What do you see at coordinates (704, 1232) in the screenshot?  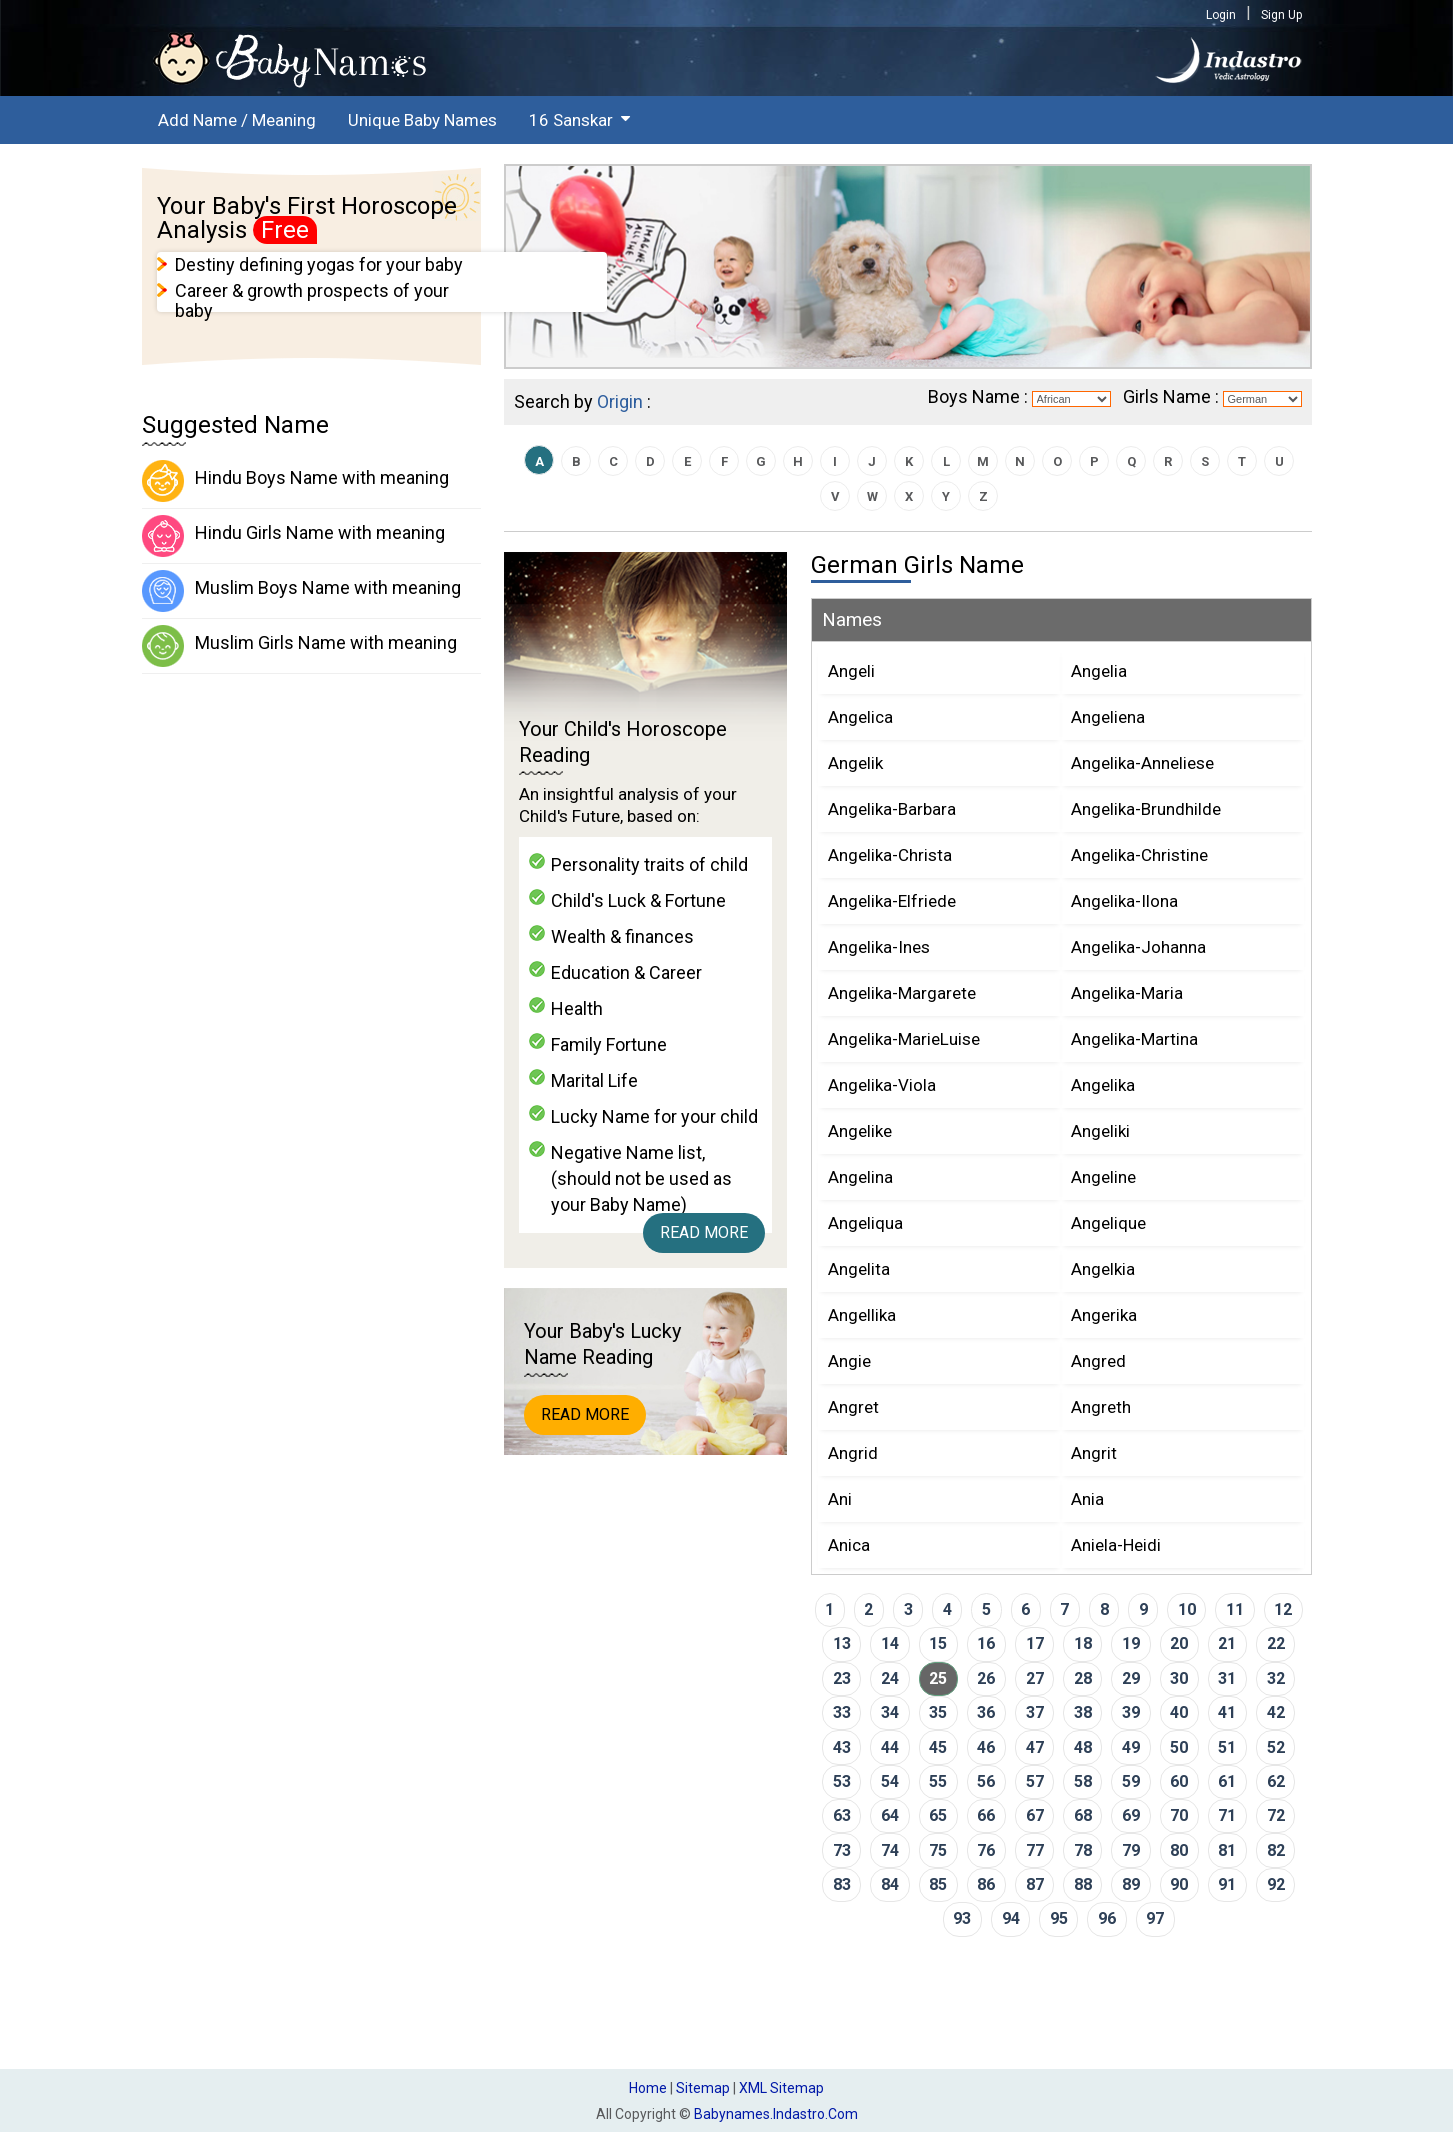 I see `Read More` at bounding box center [704, 1232].